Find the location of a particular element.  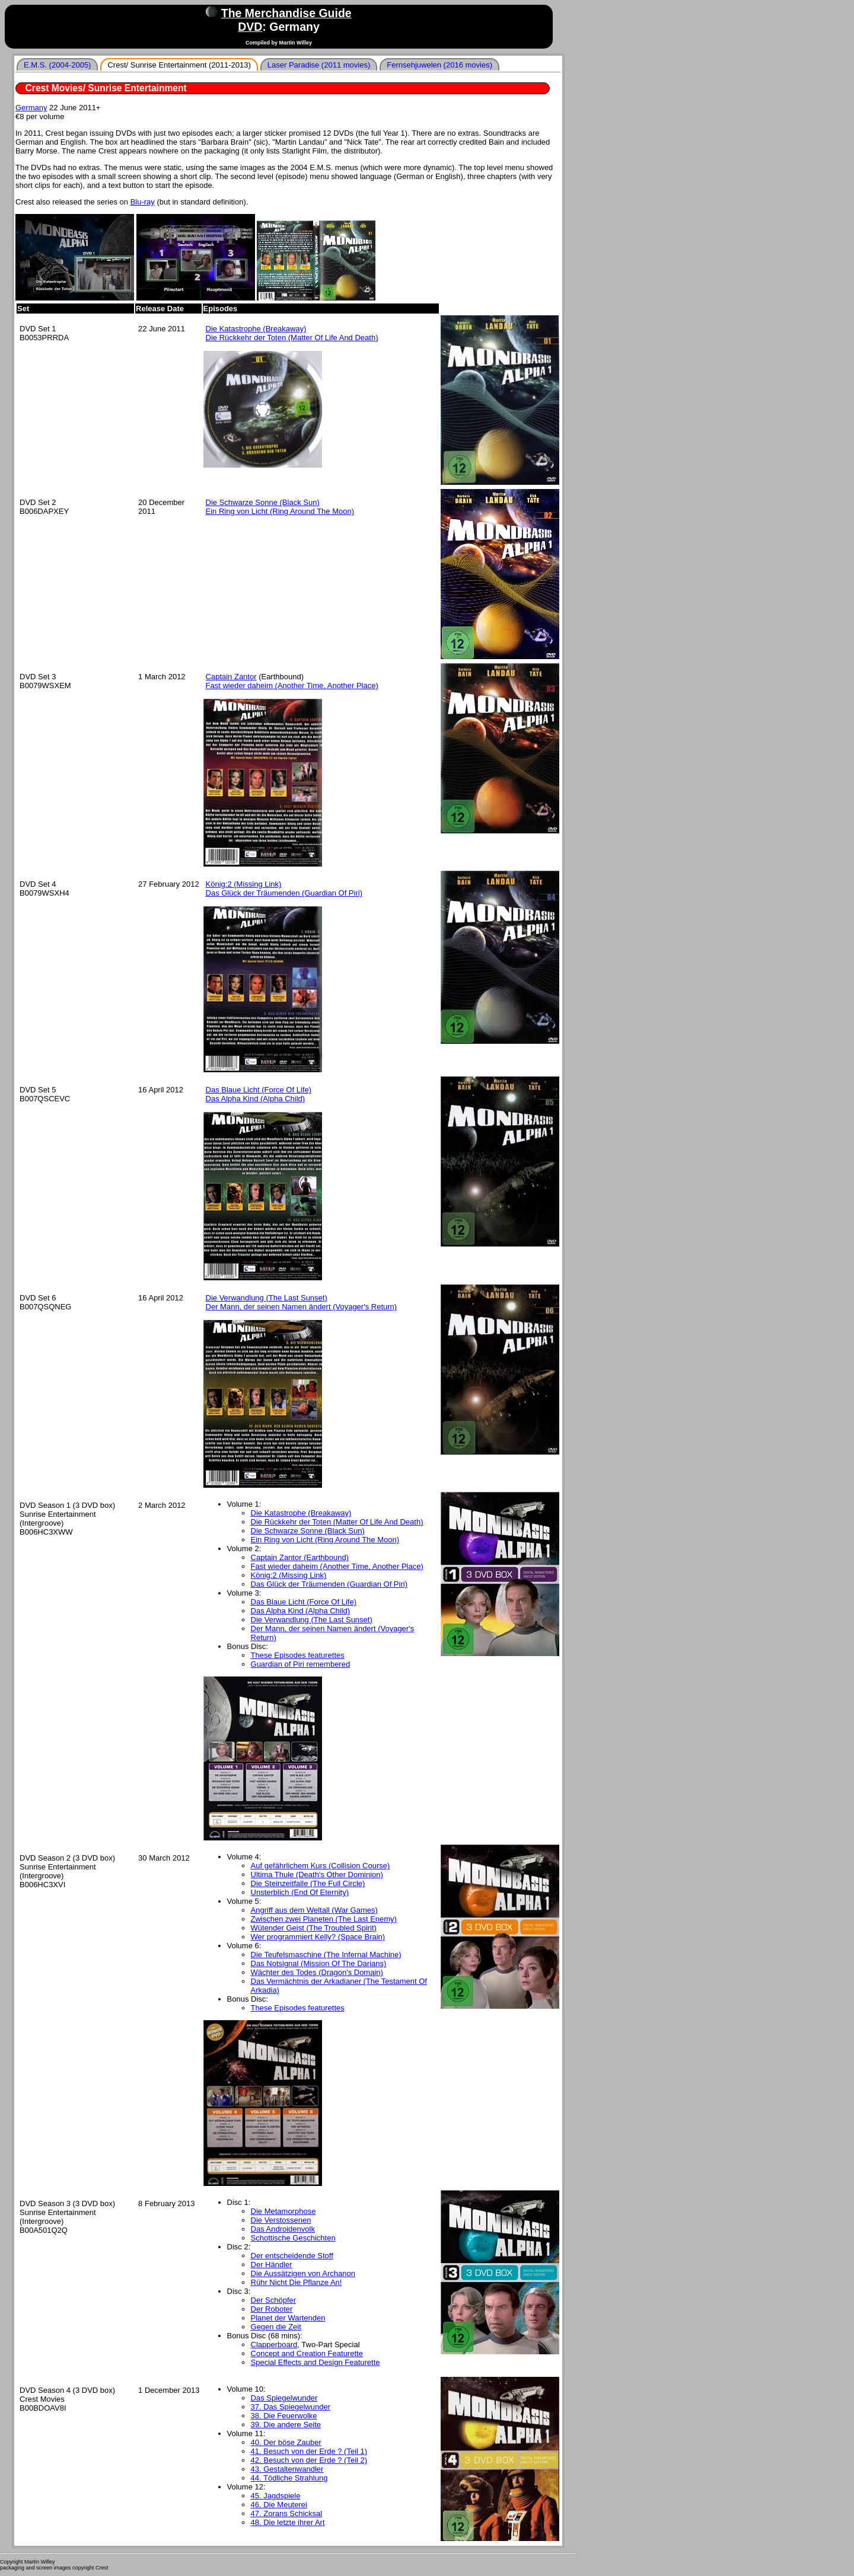

Der Händler is located at coordinates (271, 2264).